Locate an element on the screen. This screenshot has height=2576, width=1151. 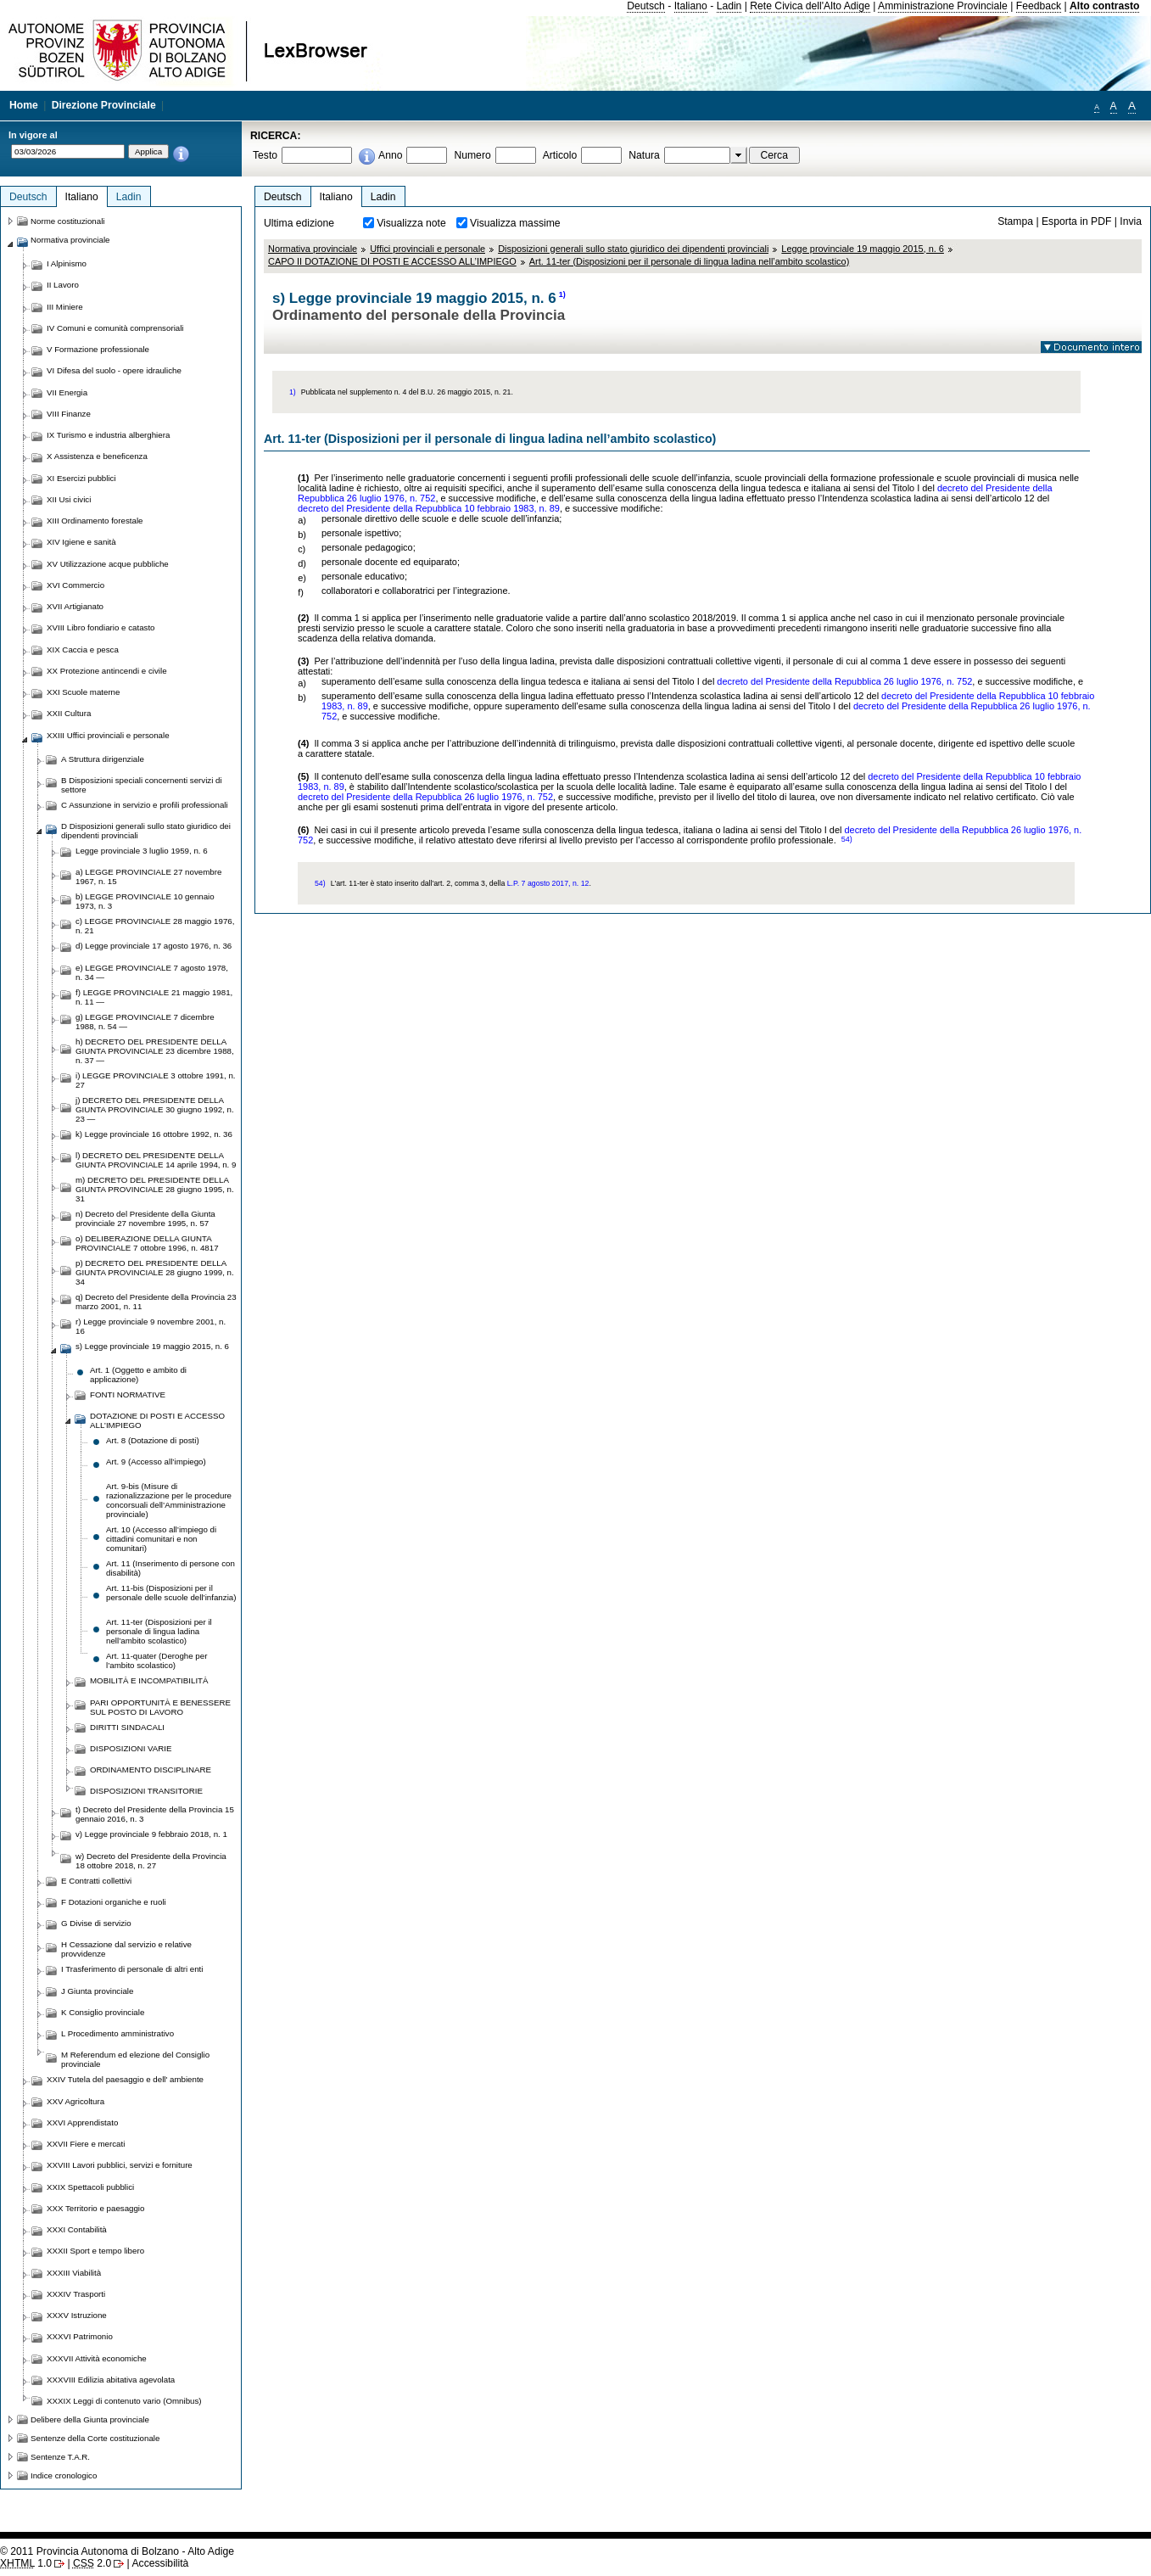
IV Comuni e comunità comprensoriali is located at coordinates (115, 328).